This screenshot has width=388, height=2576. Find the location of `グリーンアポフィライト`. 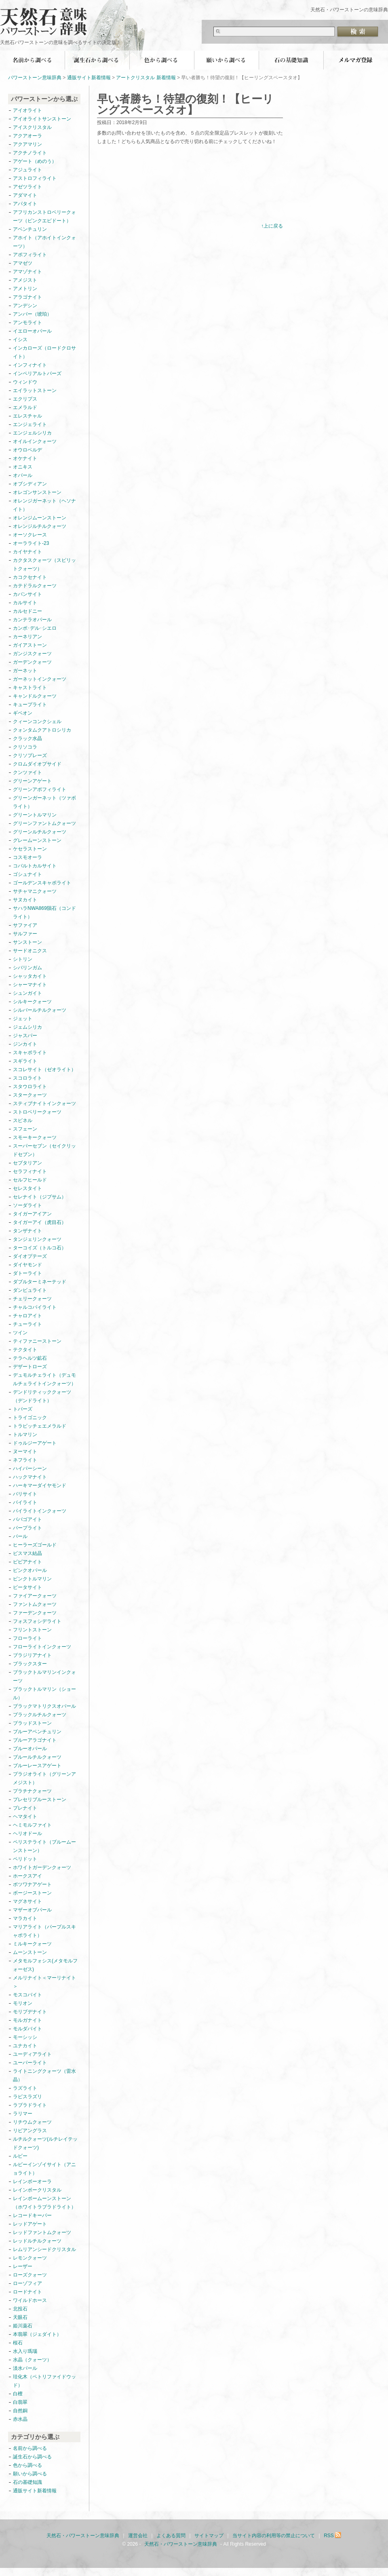

グリーンアポフィライト is located at coordinates (39, 789).